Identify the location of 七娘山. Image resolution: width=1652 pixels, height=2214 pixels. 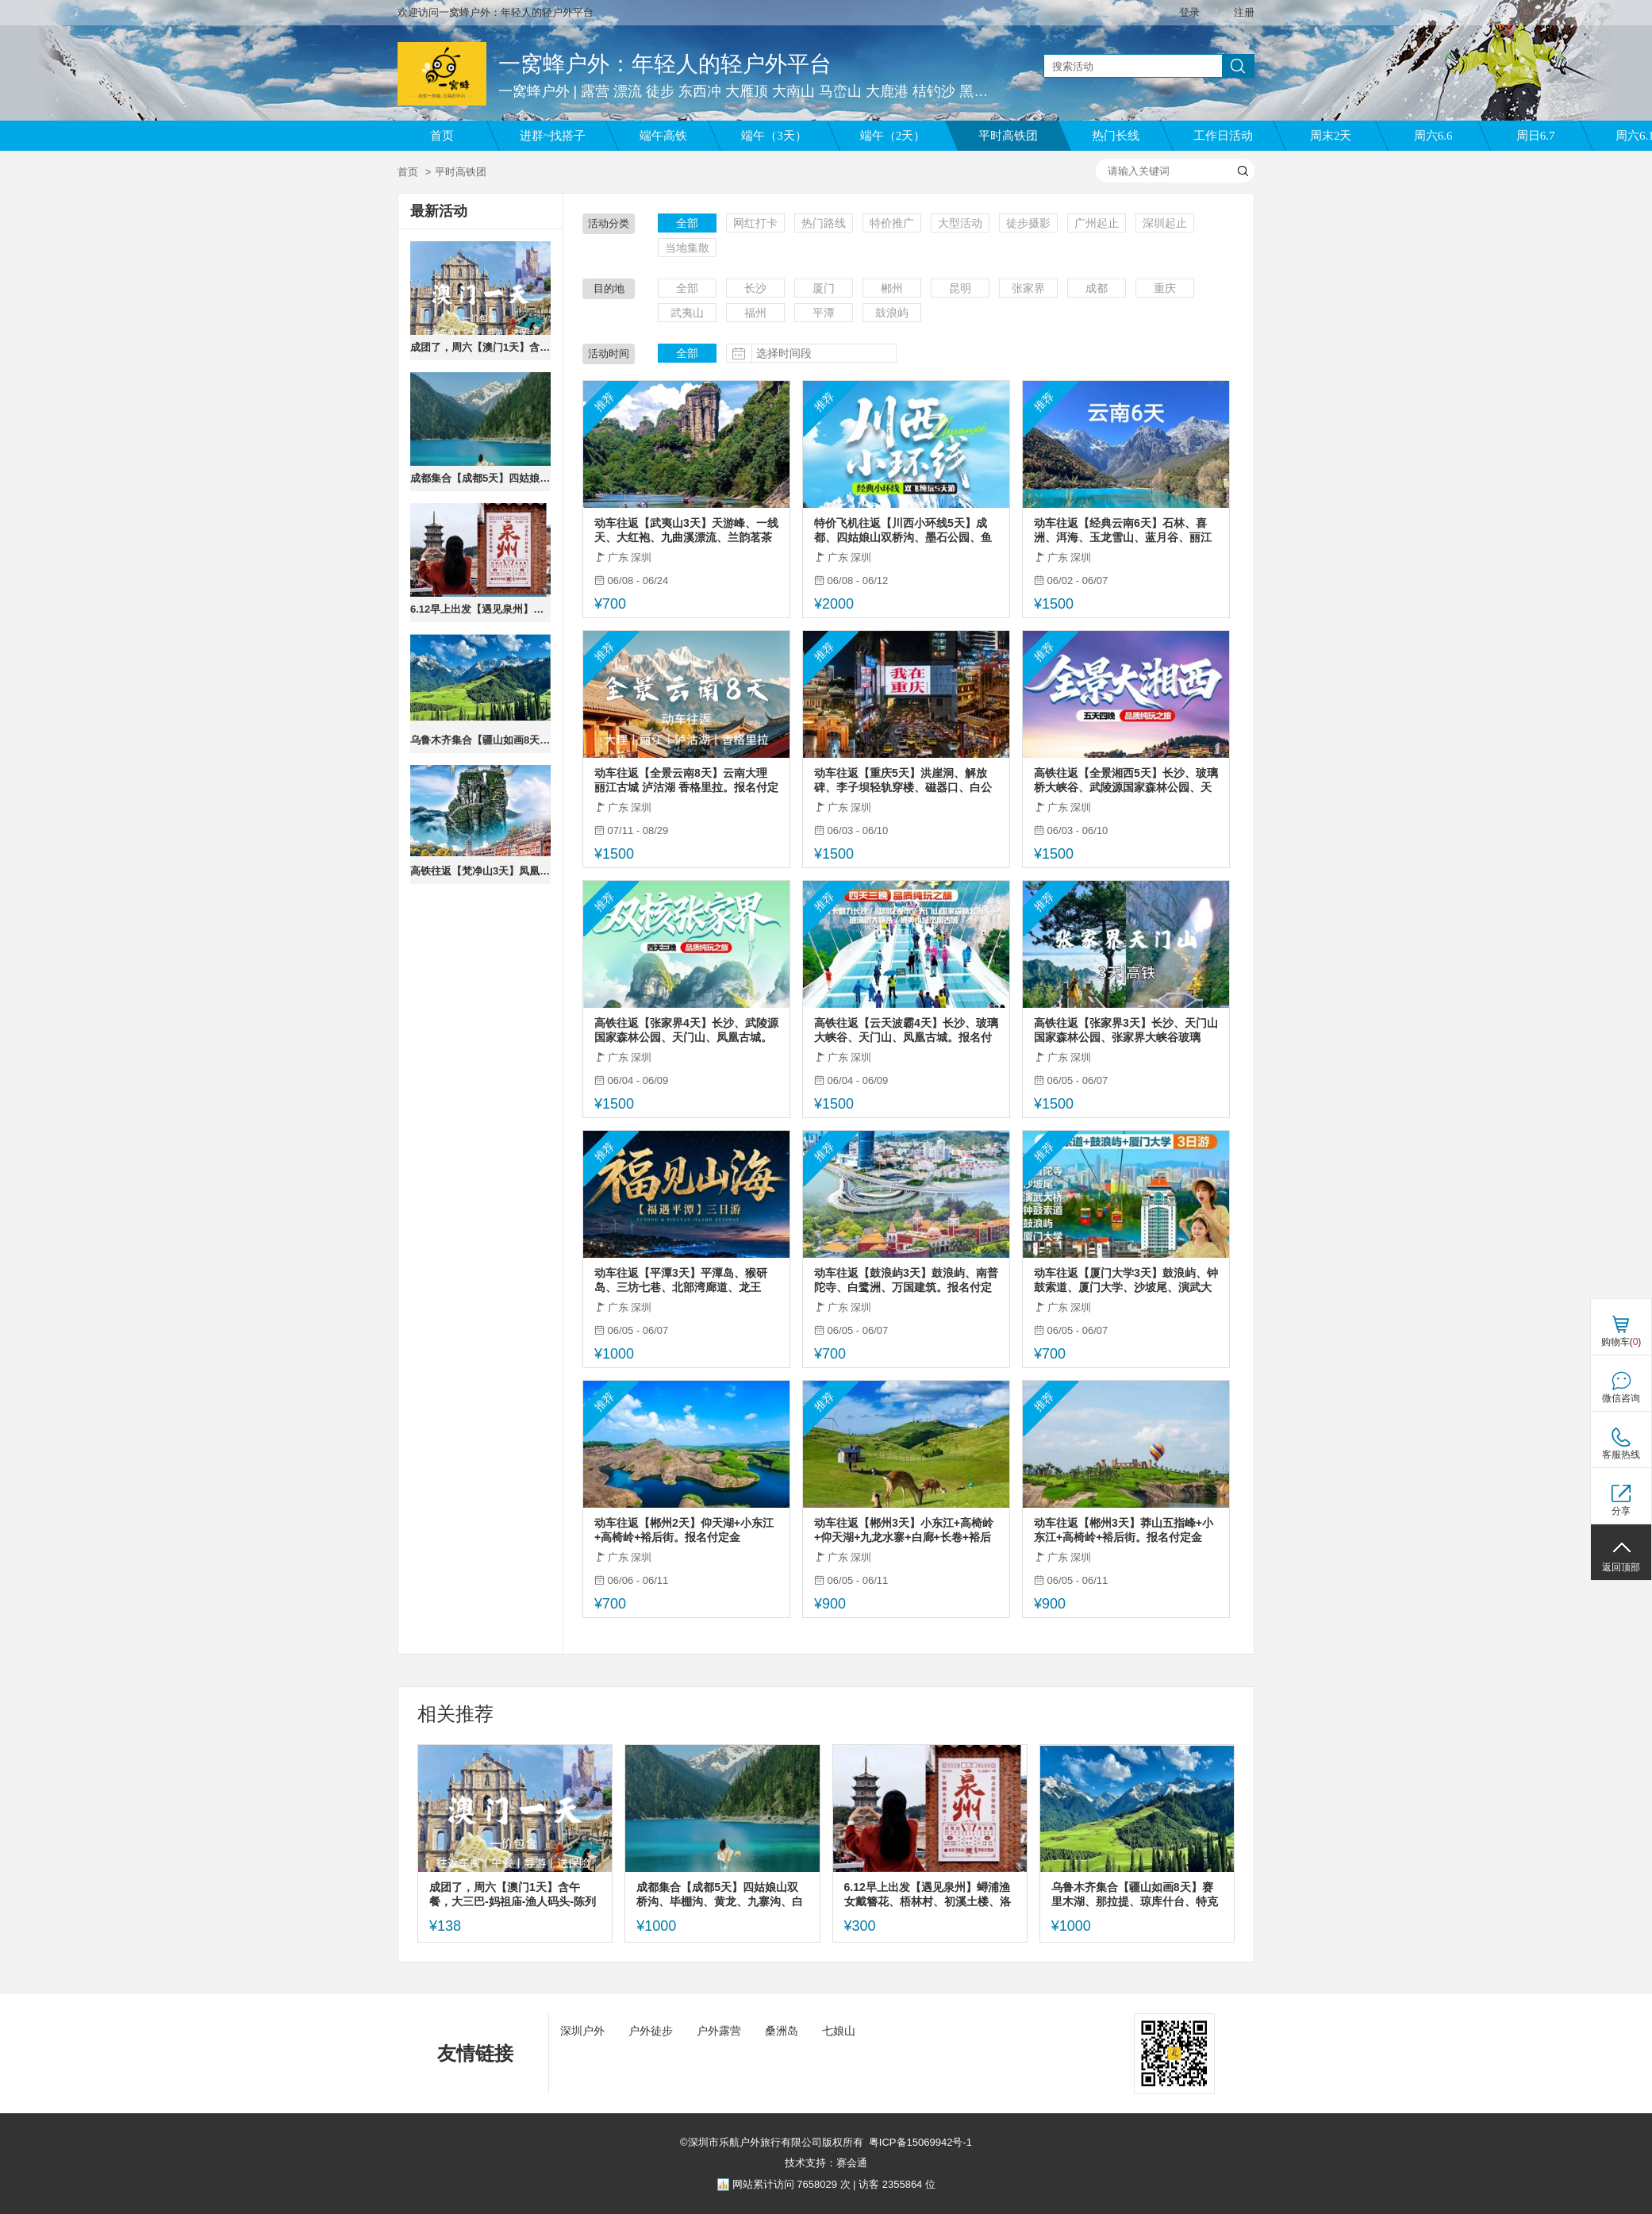
(838, 2030).